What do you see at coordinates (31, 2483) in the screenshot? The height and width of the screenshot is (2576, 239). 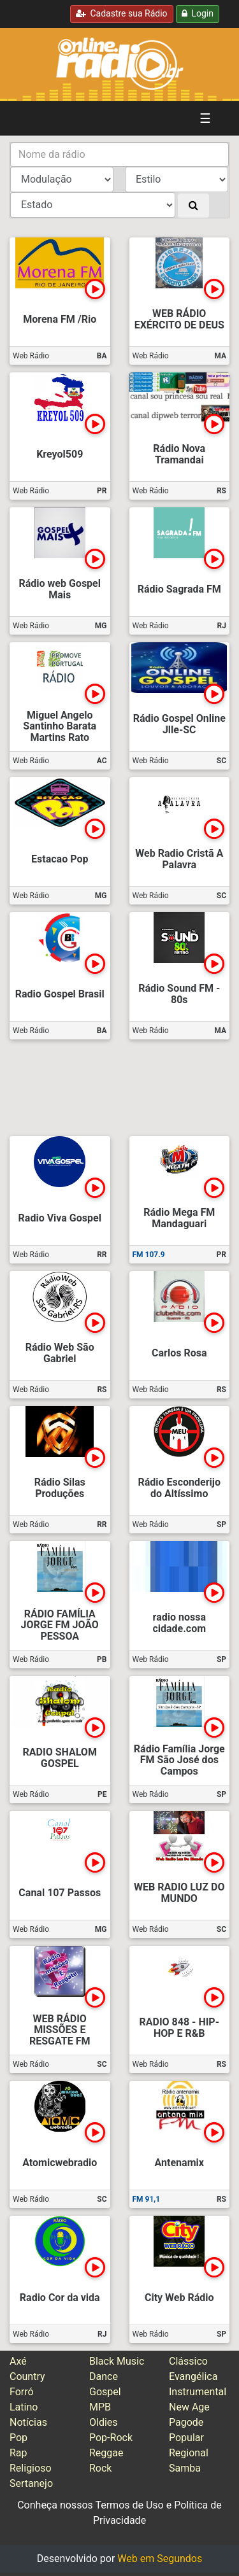 I see `Sertanejo` at bounding box center [31, 2483].